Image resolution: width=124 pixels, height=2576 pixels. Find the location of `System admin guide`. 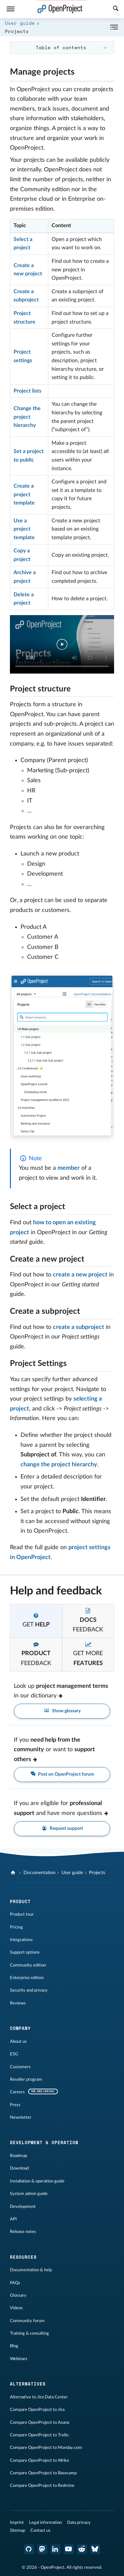

System admin guide is located at coordinates (29, 2194).